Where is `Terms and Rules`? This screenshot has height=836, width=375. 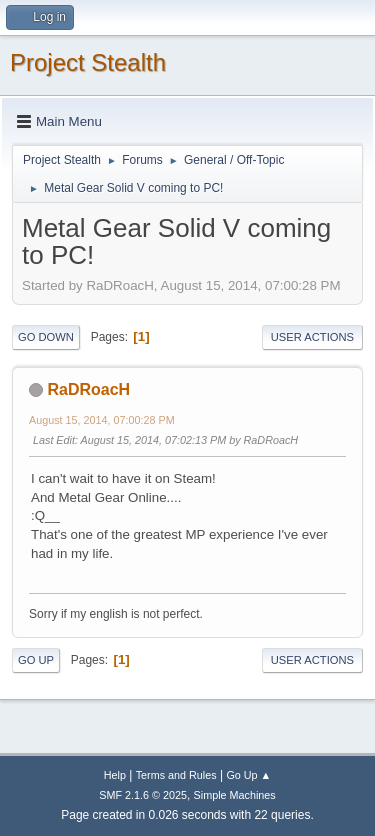
Terms and Rules is located at coordinates (176, 775).